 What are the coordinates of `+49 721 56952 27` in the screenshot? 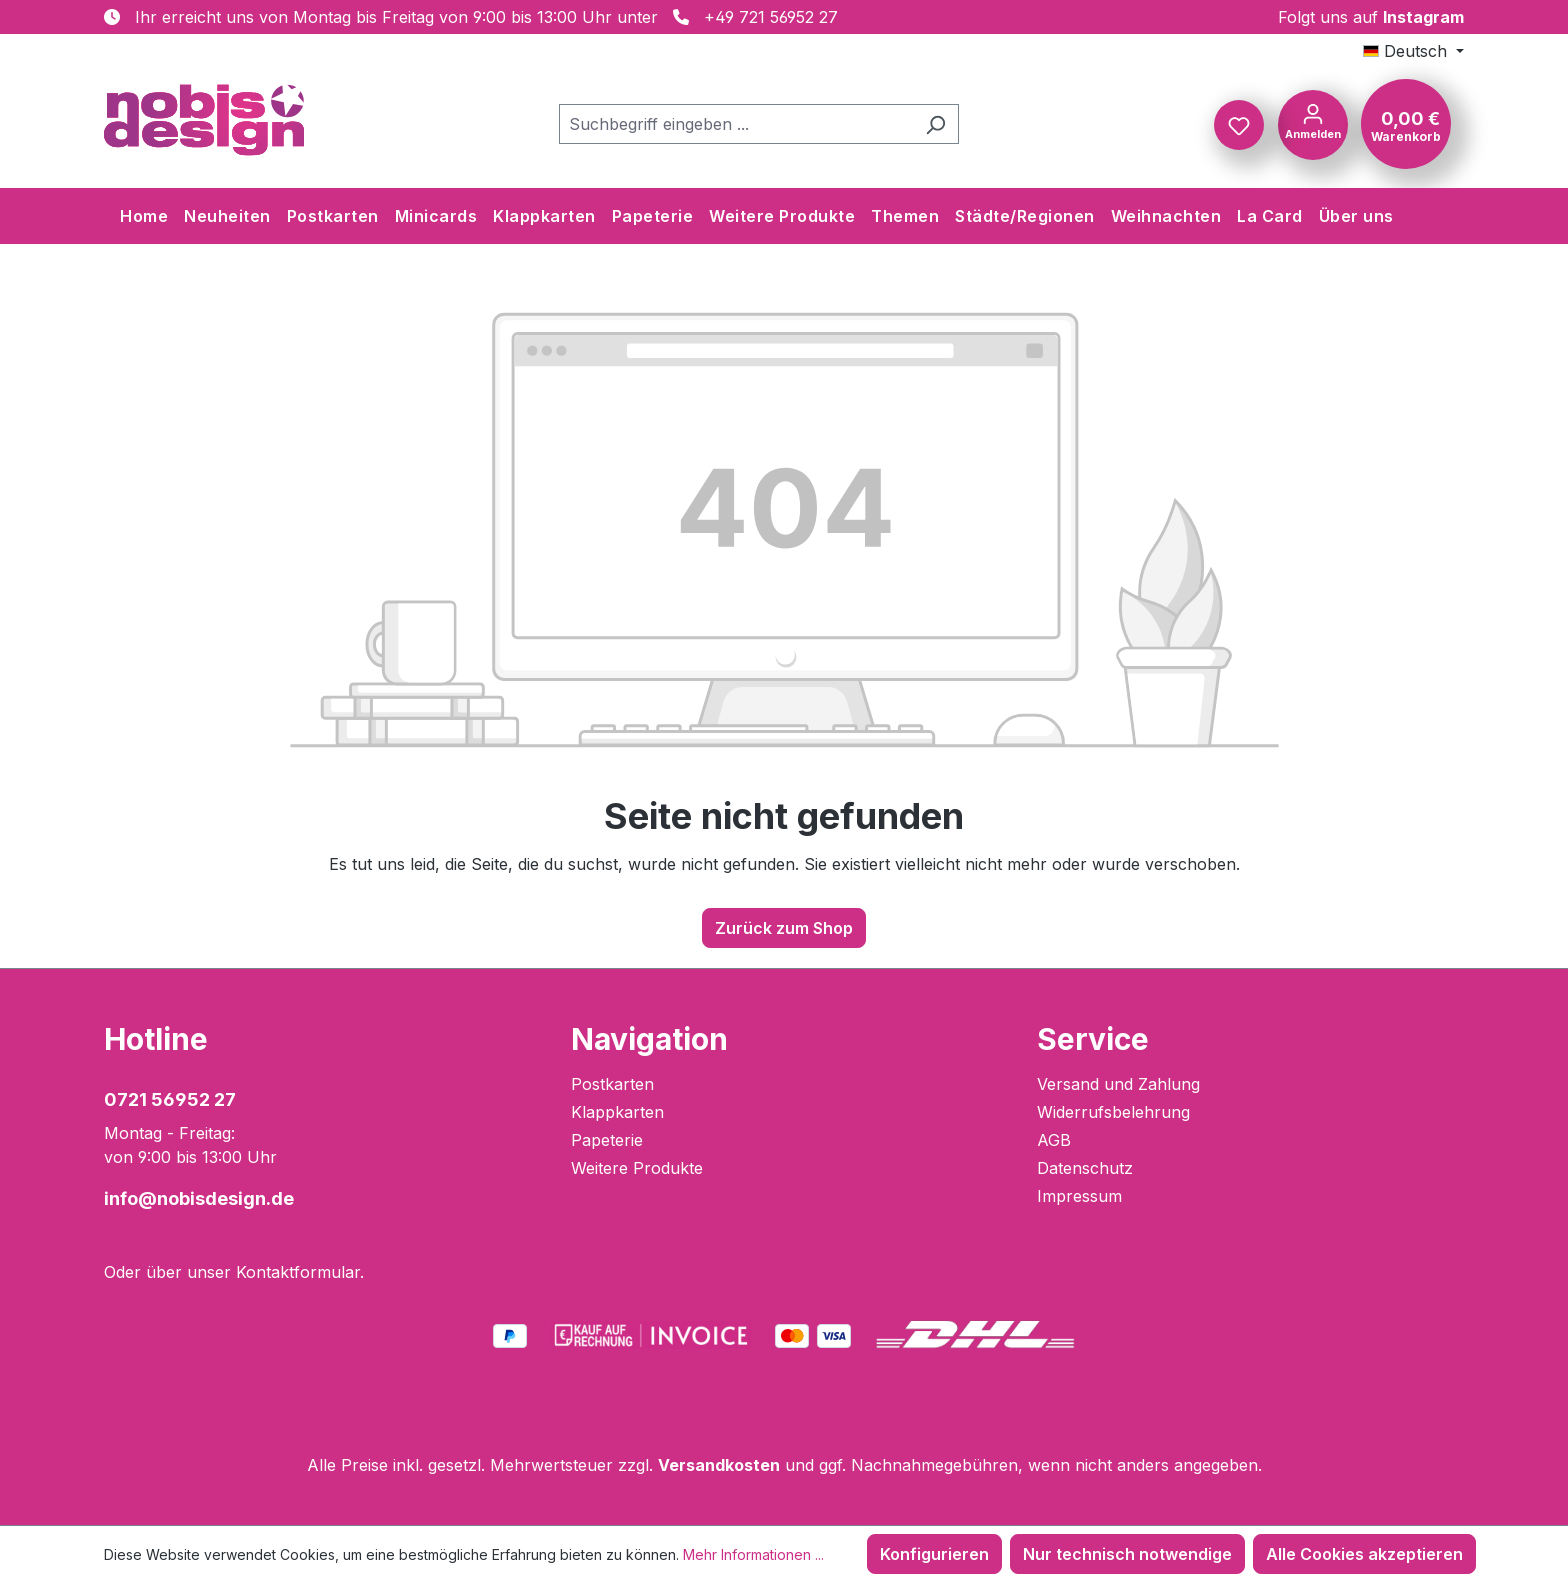 It's located at (771, 17).